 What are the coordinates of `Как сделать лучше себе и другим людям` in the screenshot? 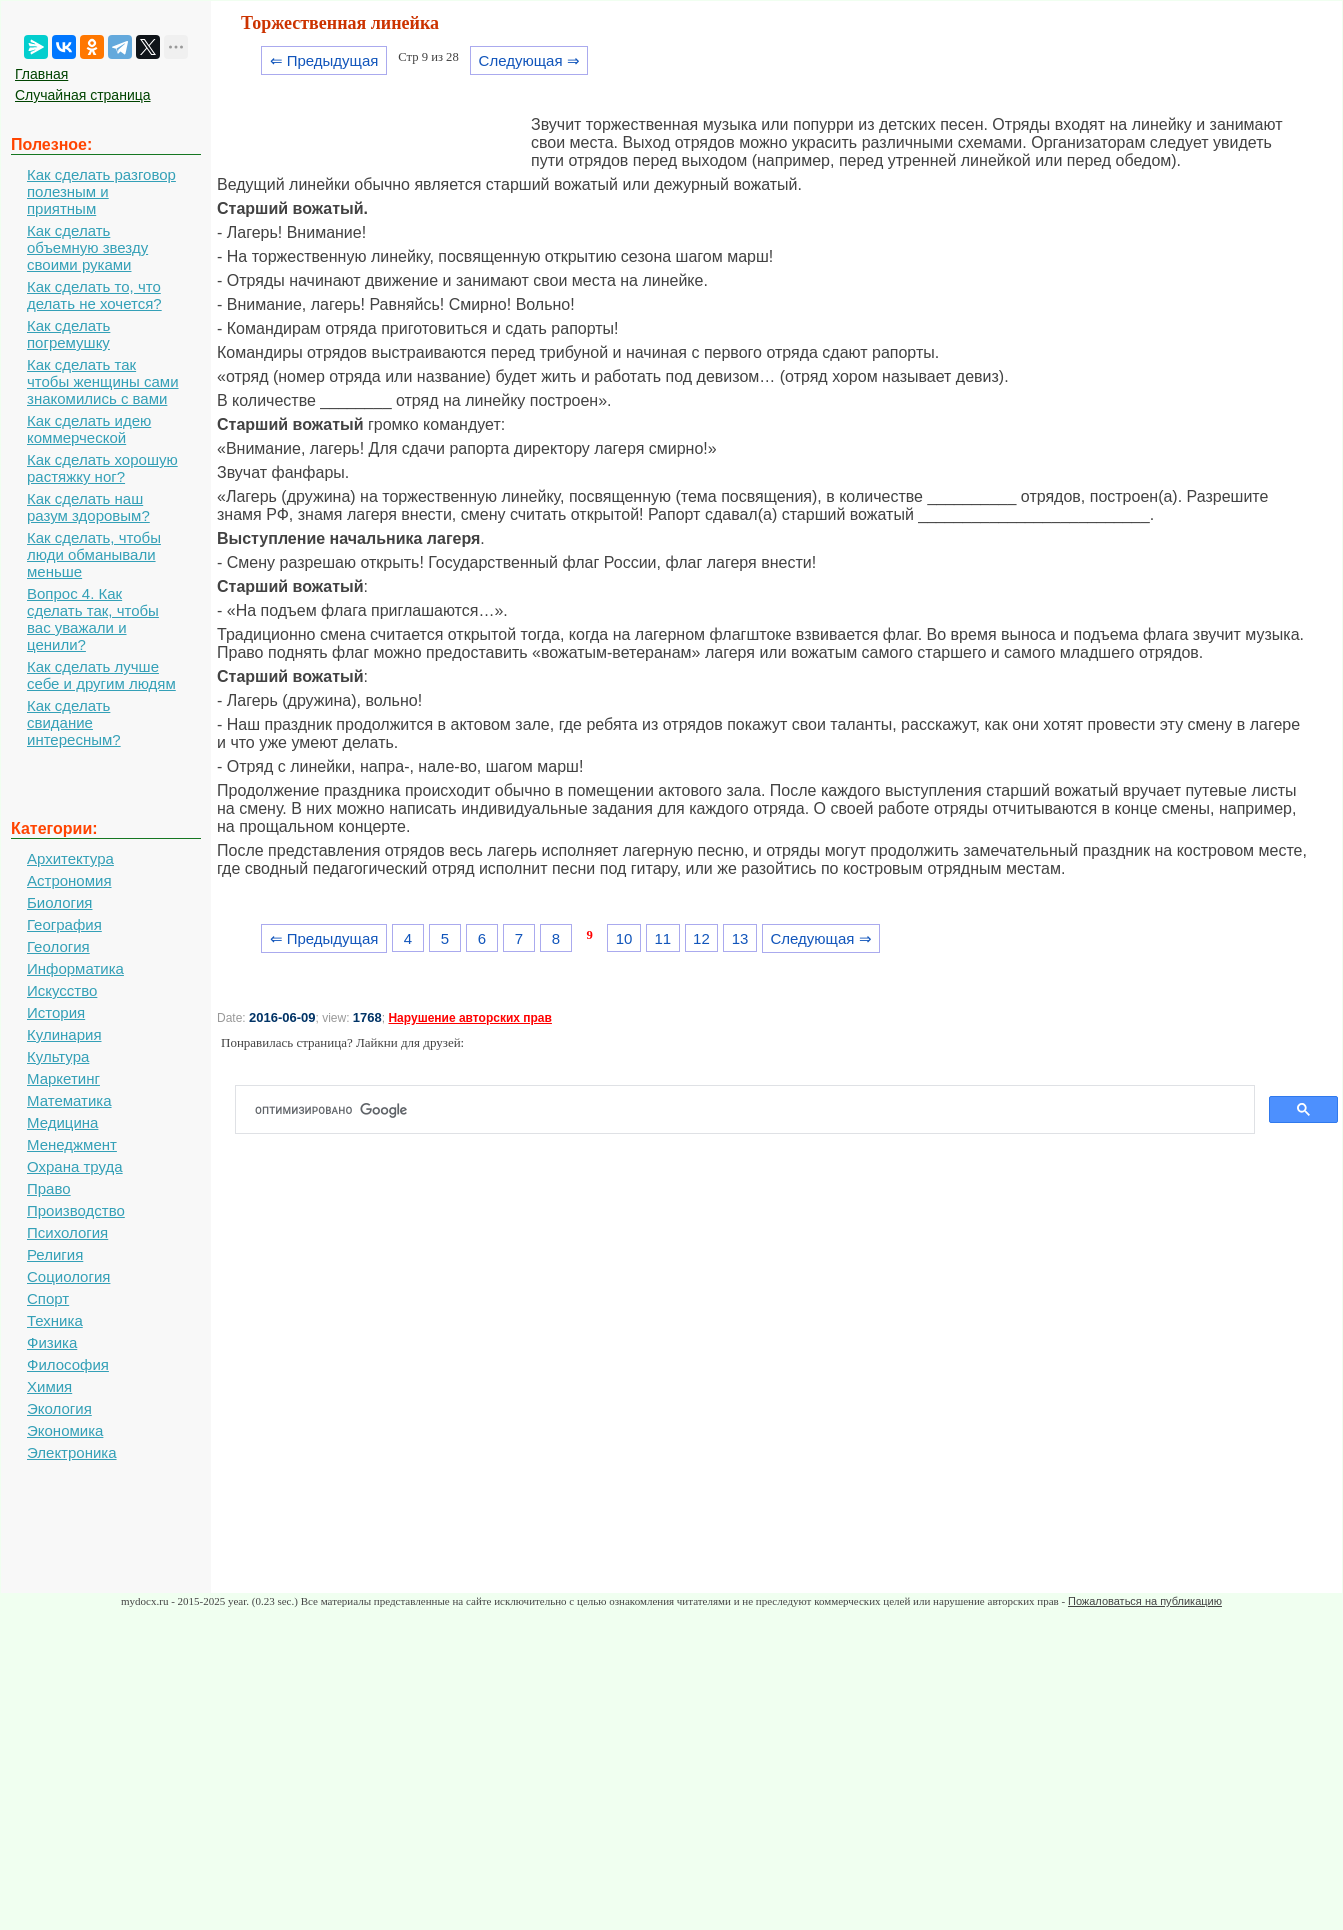 It's located at (101, 675).